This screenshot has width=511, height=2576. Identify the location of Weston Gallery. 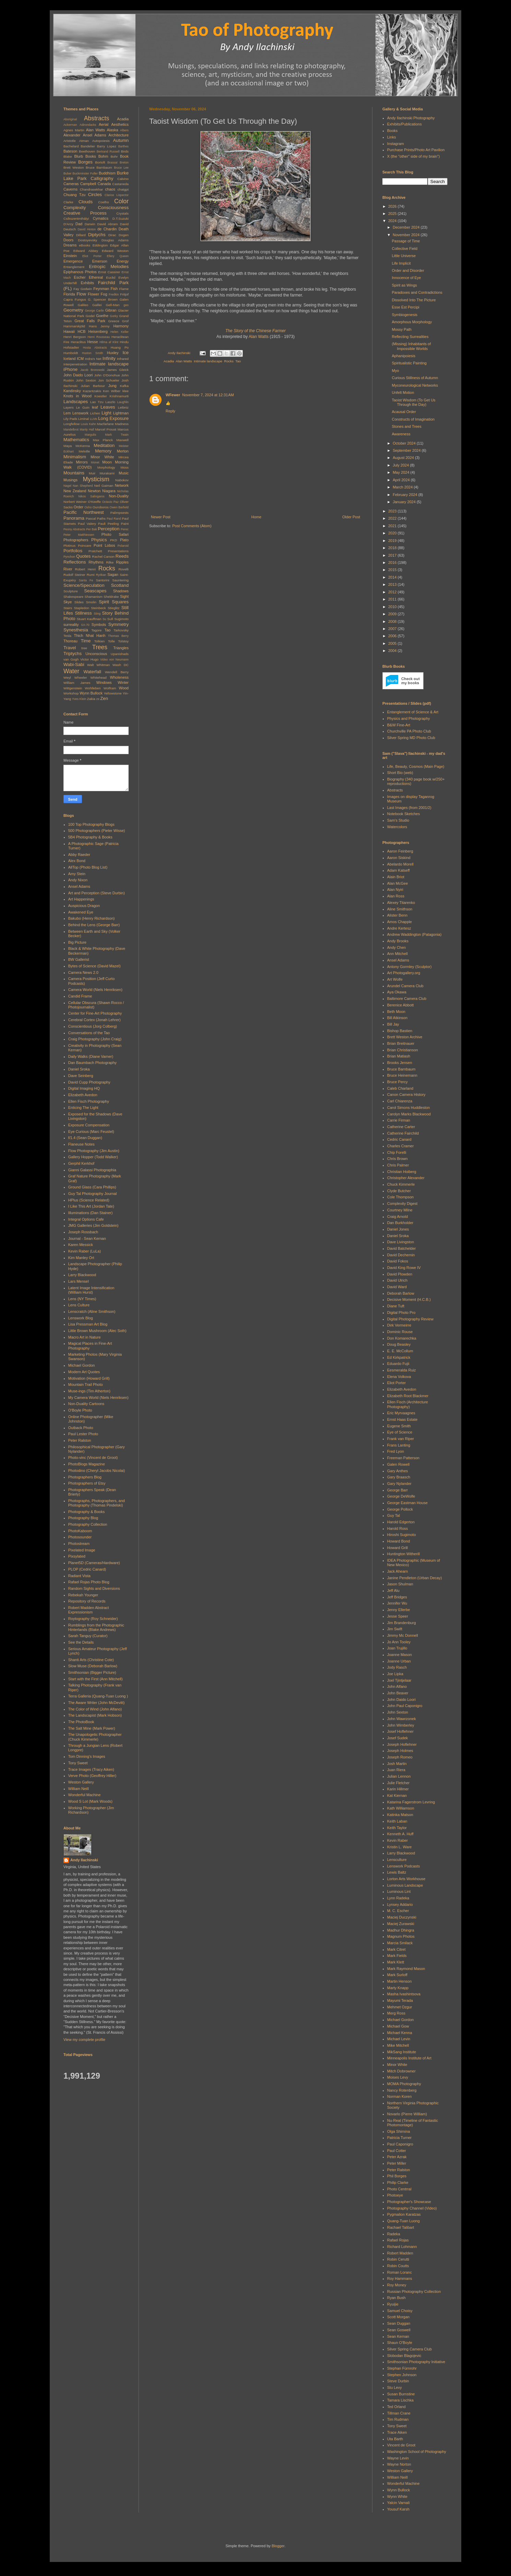
(81, 1782).